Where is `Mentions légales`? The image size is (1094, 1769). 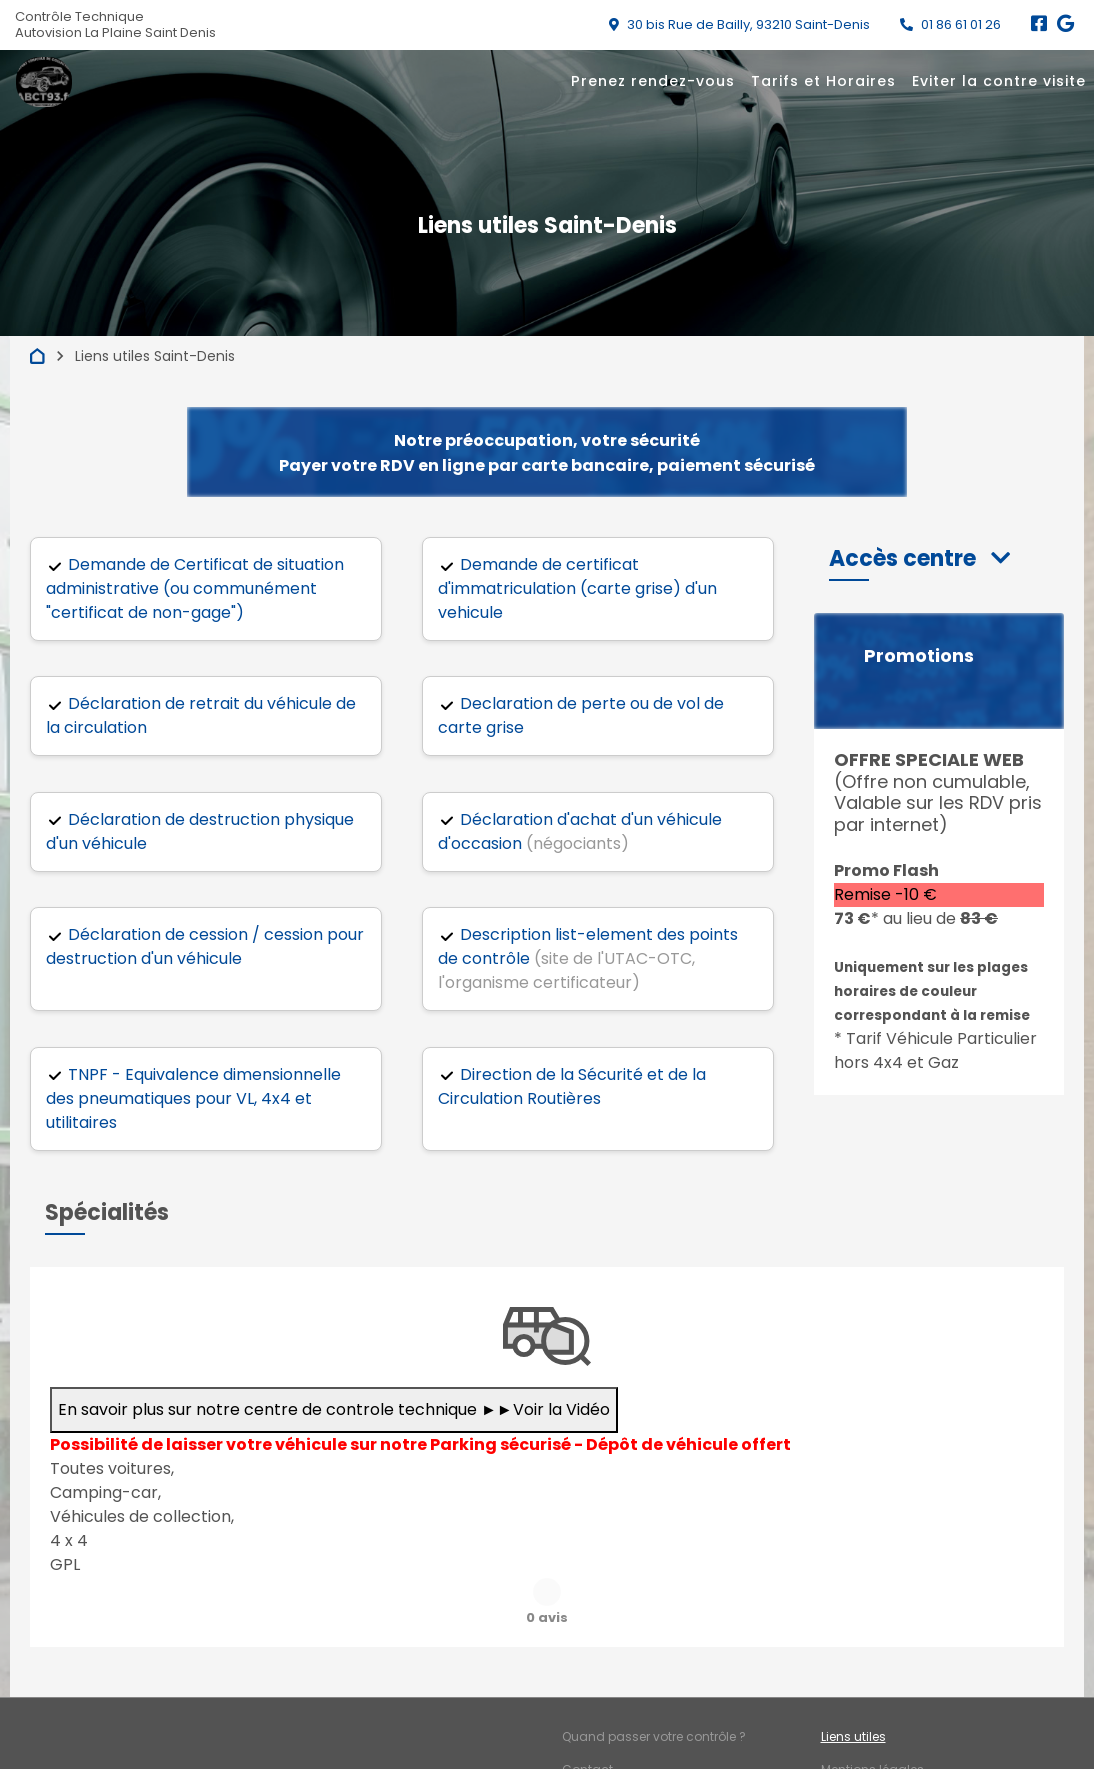
Mentions légales is located at coordinates (872, 1719).